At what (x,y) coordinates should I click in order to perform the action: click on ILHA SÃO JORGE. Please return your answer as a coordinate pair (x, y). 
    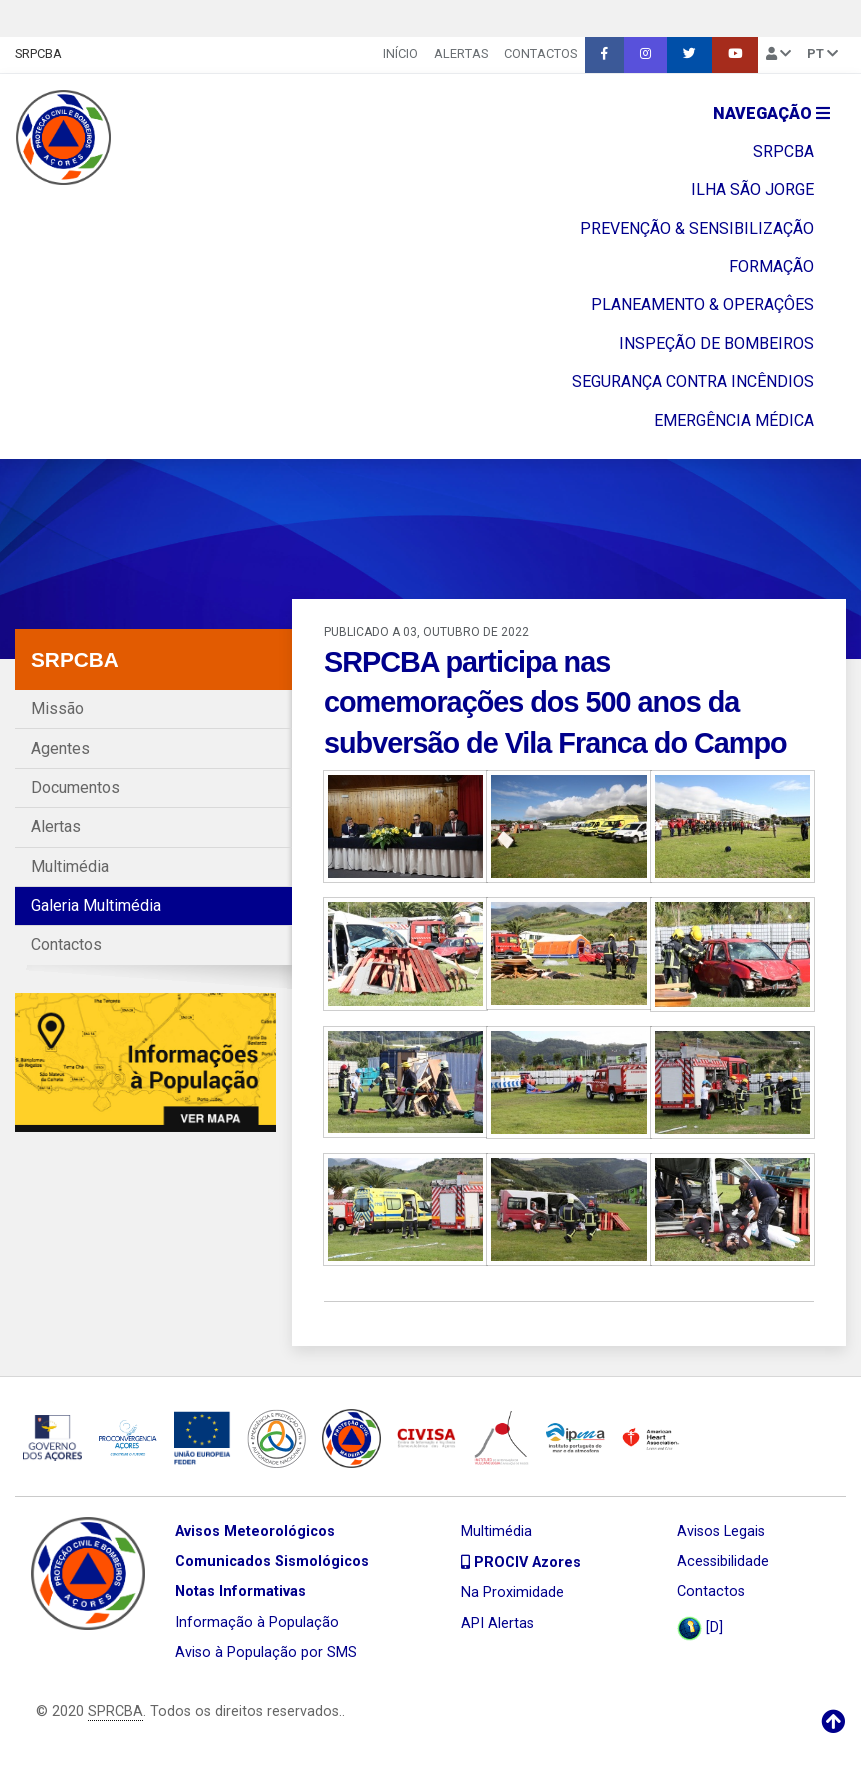
    Looking at the image, I should click on (752, 189).